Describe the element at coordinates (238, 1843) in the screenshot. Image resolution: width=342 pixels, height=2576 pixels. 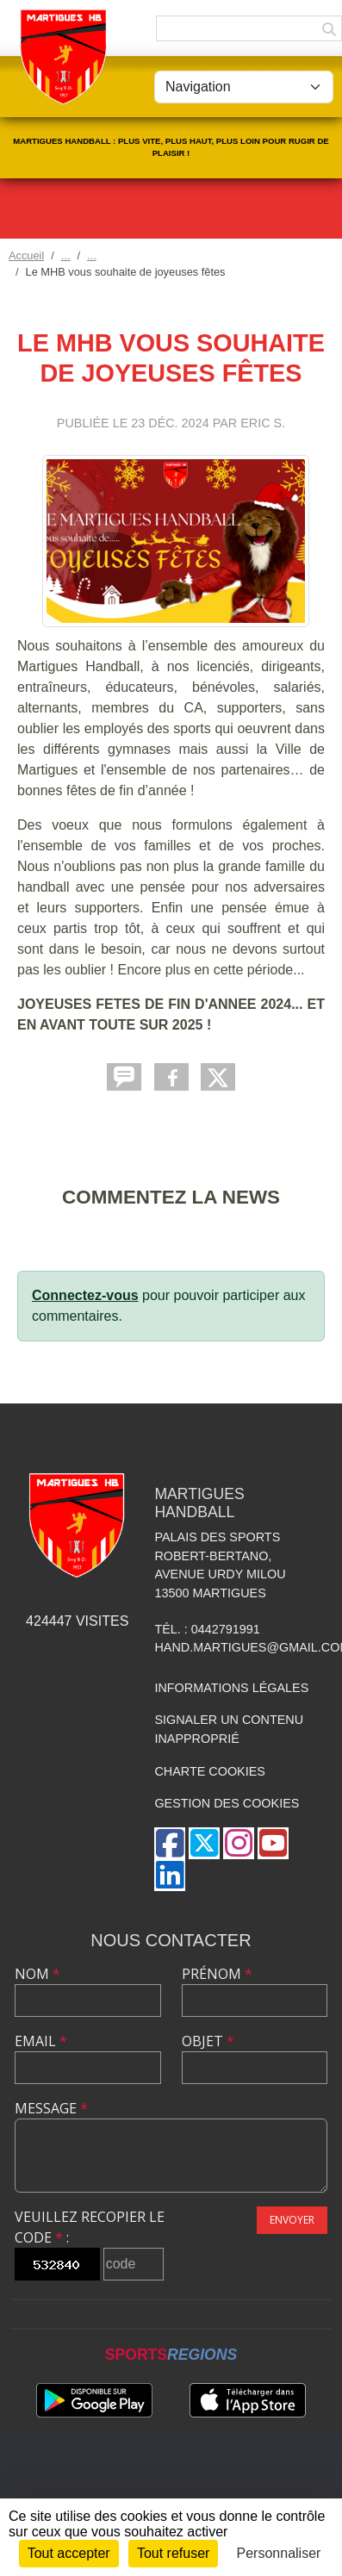
I see `[Compte Instagram de l'association]` at that location.